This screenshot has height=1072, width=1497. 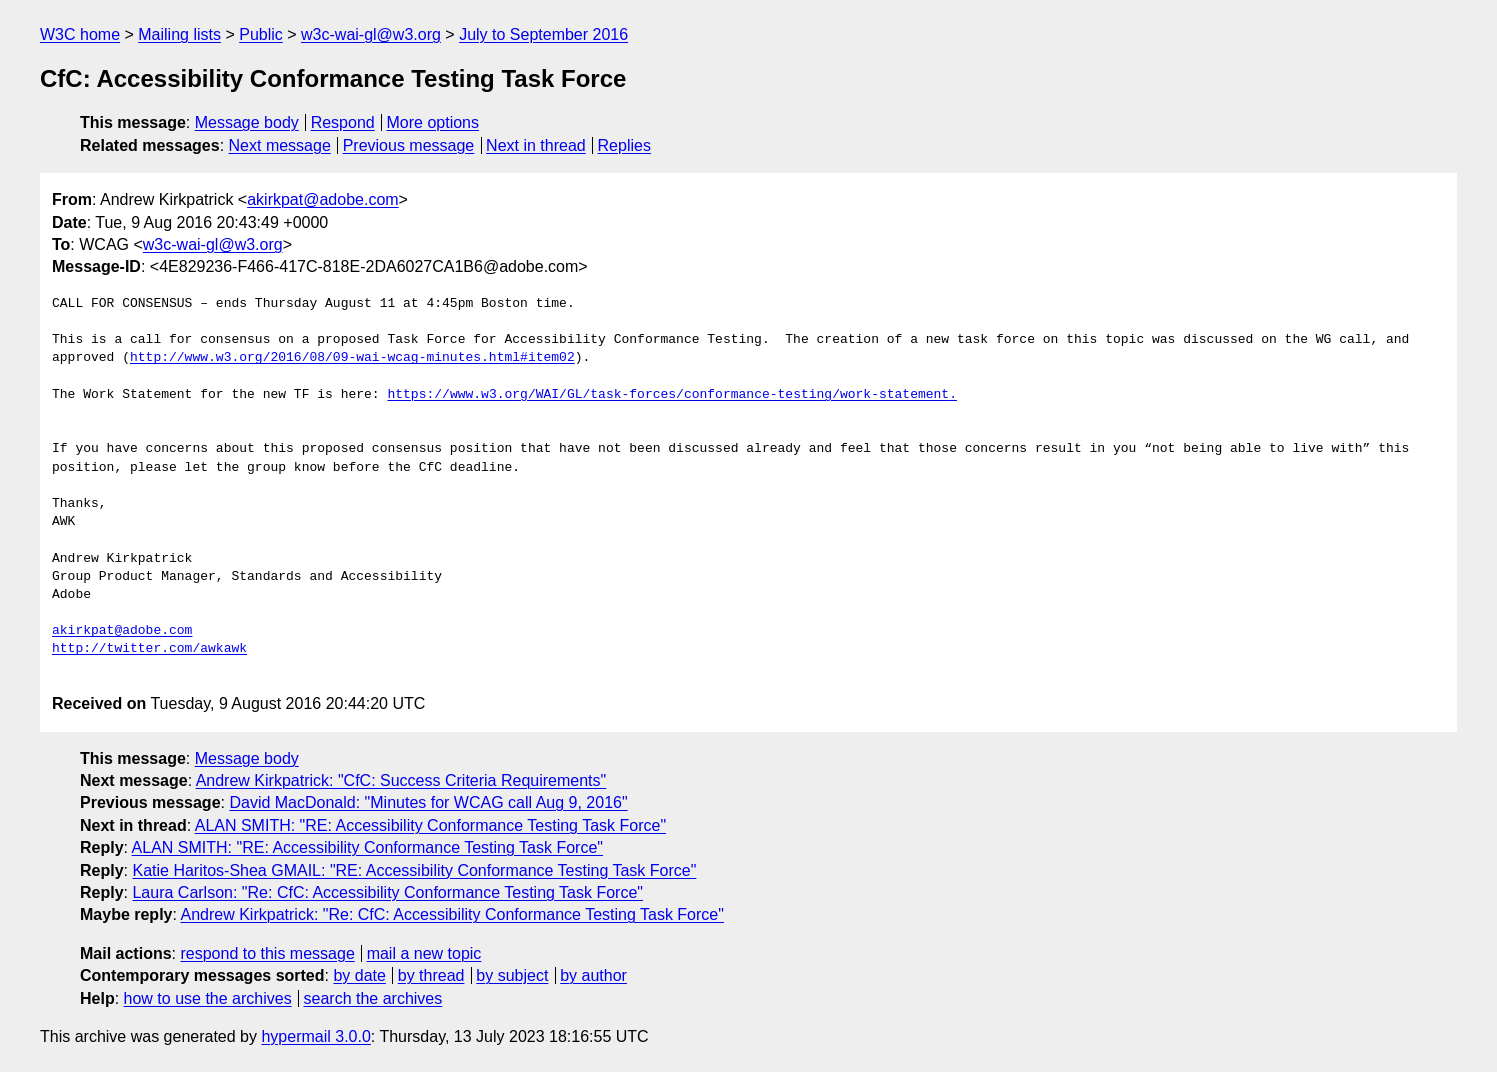 I want to click on https://www.w3.org/WAI/GL/task-forces/conformance-testing/work-statement., so click(x=671, y=395).